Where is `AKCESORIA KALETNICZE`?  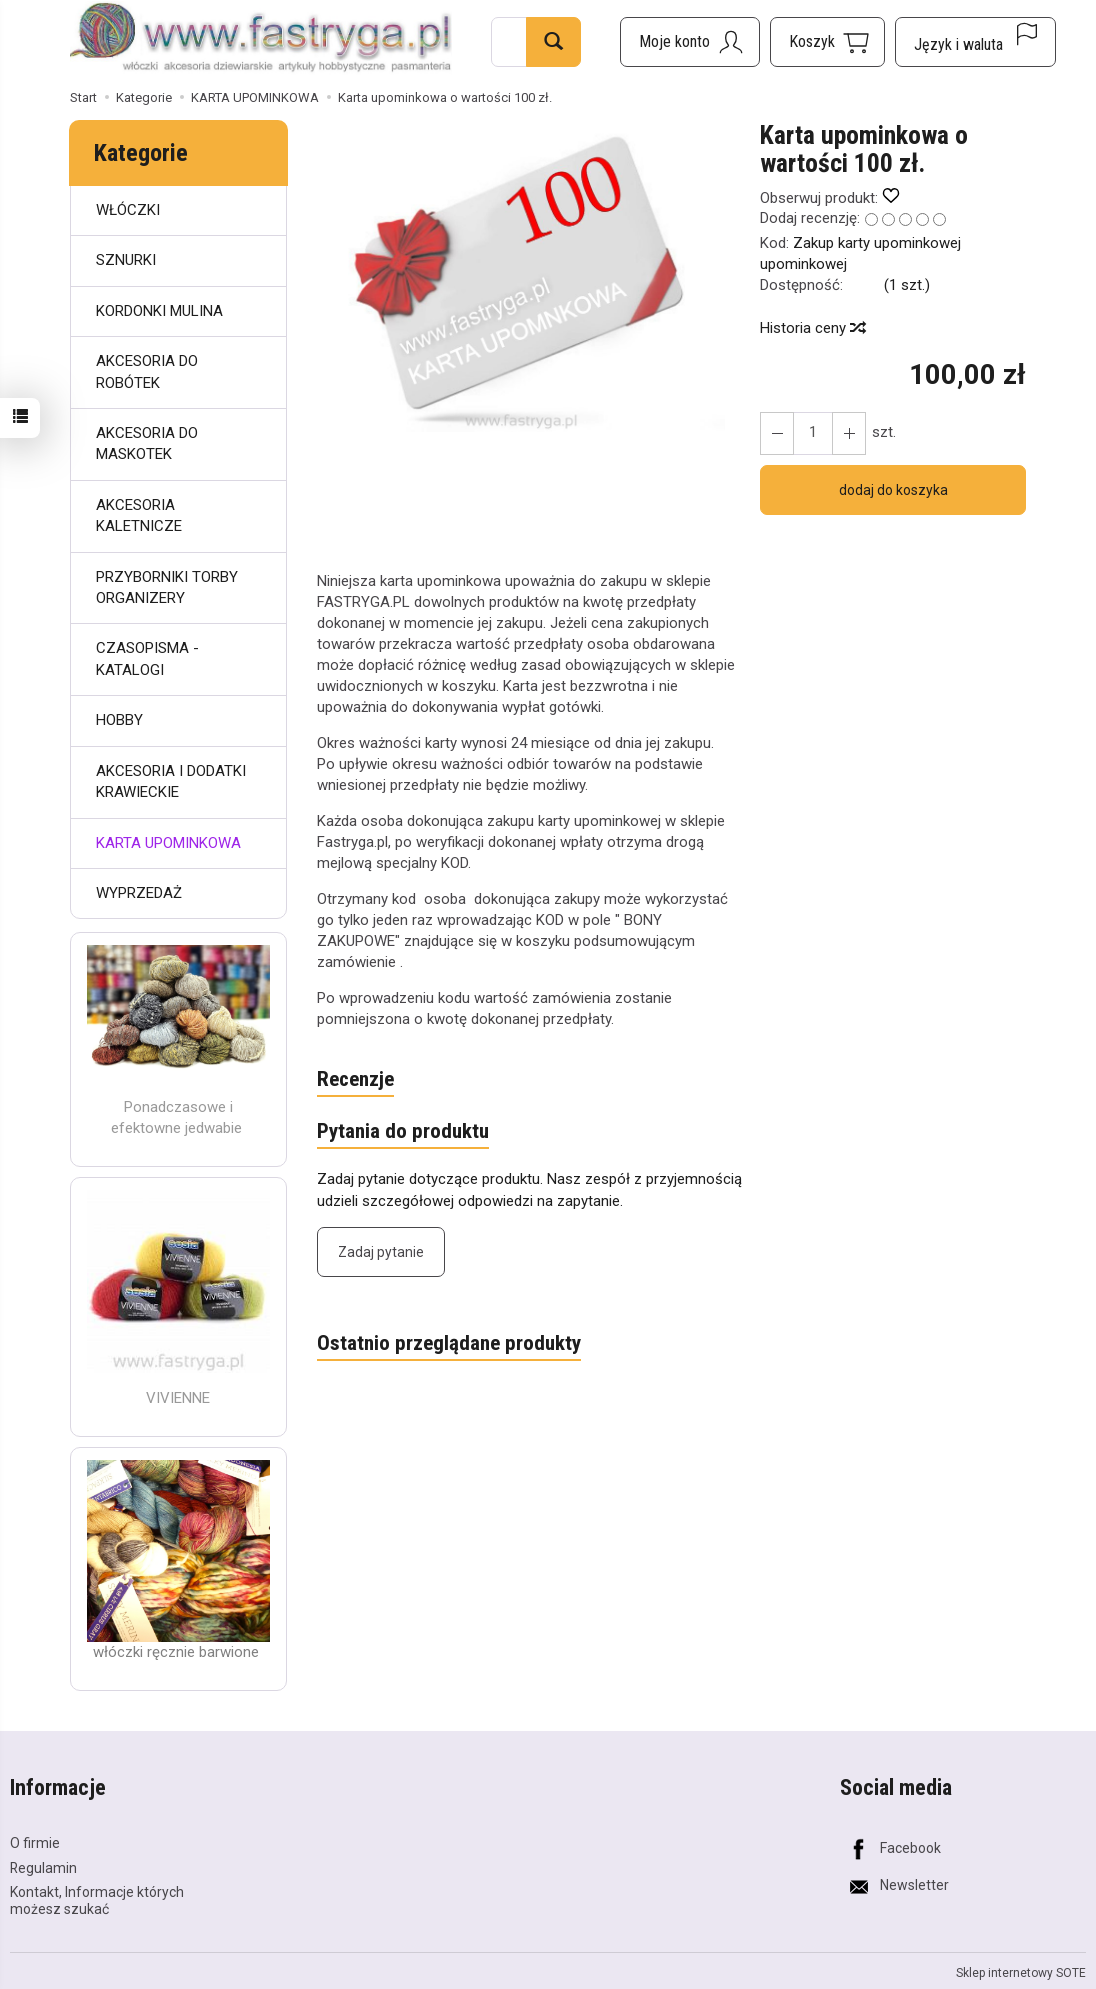
AKCESORIA KALETNICZE is located at coordinates (139, 515).